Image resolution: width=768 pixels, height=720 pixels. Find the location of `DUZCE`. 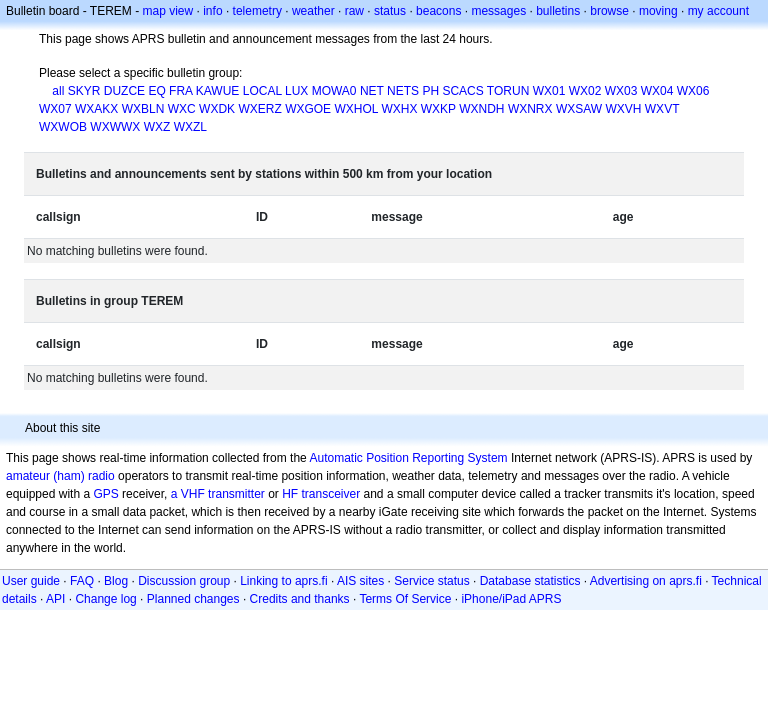

DUZCE is located at coordinates (124, 91).